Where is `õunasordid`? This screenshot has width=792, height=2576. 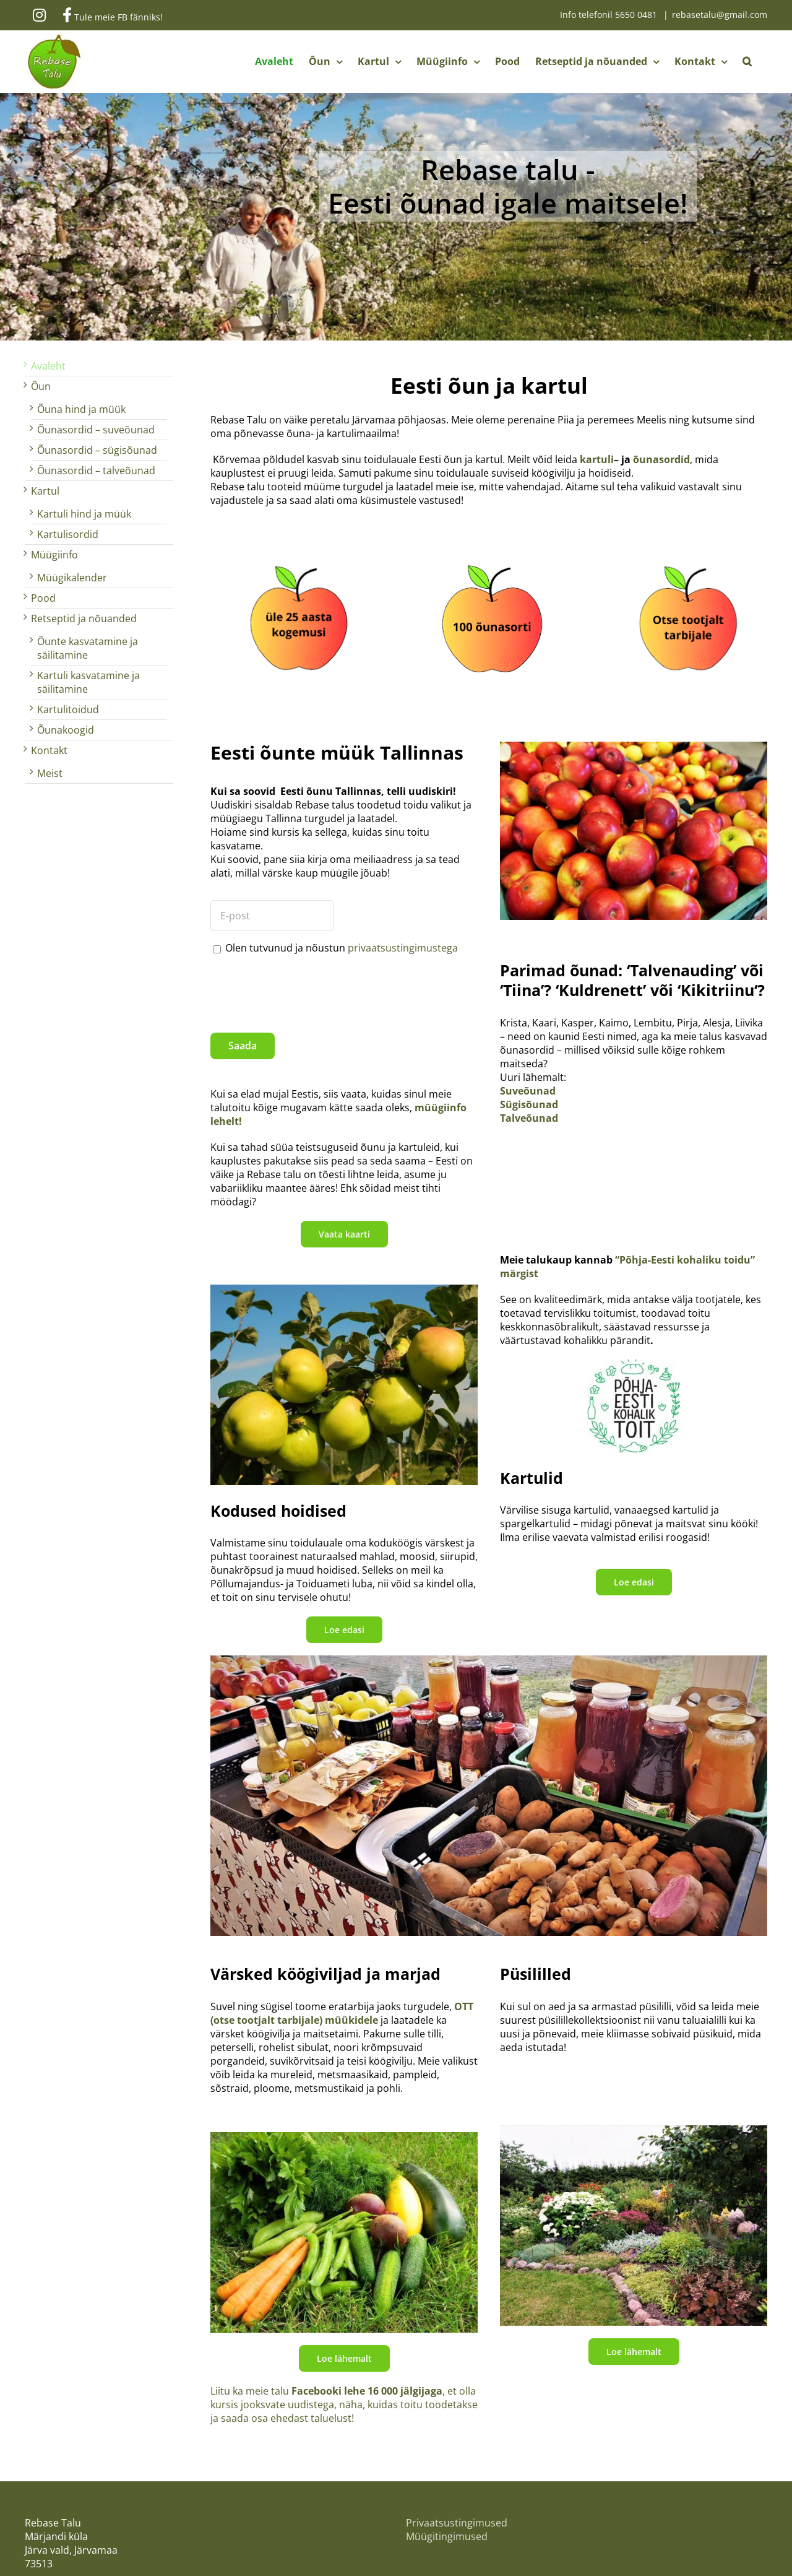 õunasordid is located at coordinates (661, 459).